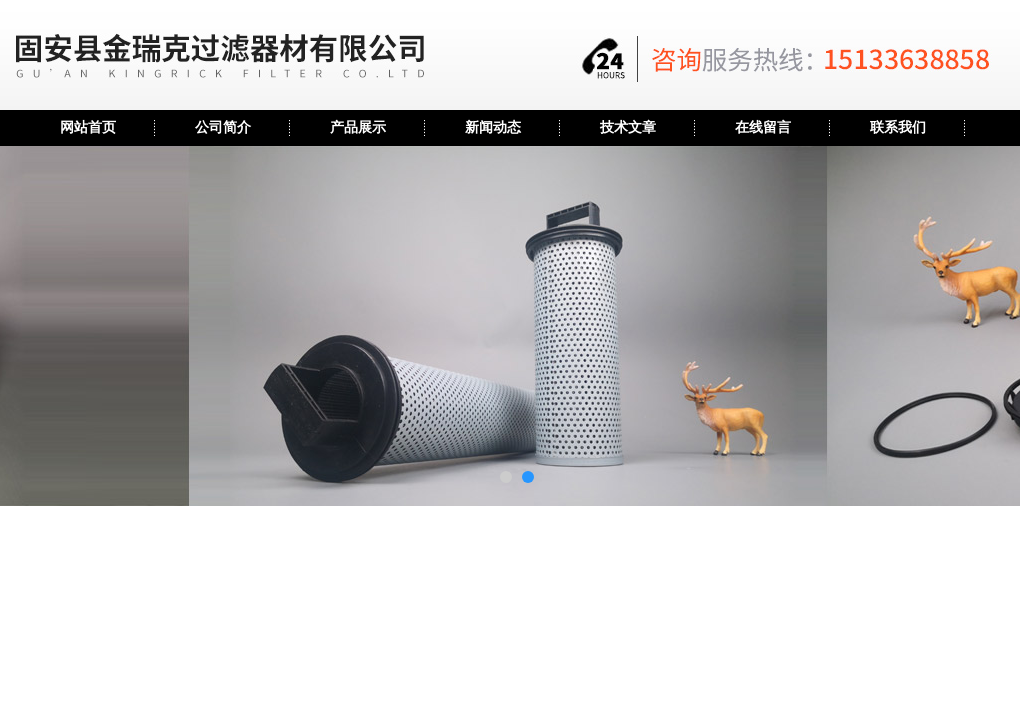  I want to click on 新闻动态, so click(493, 127).